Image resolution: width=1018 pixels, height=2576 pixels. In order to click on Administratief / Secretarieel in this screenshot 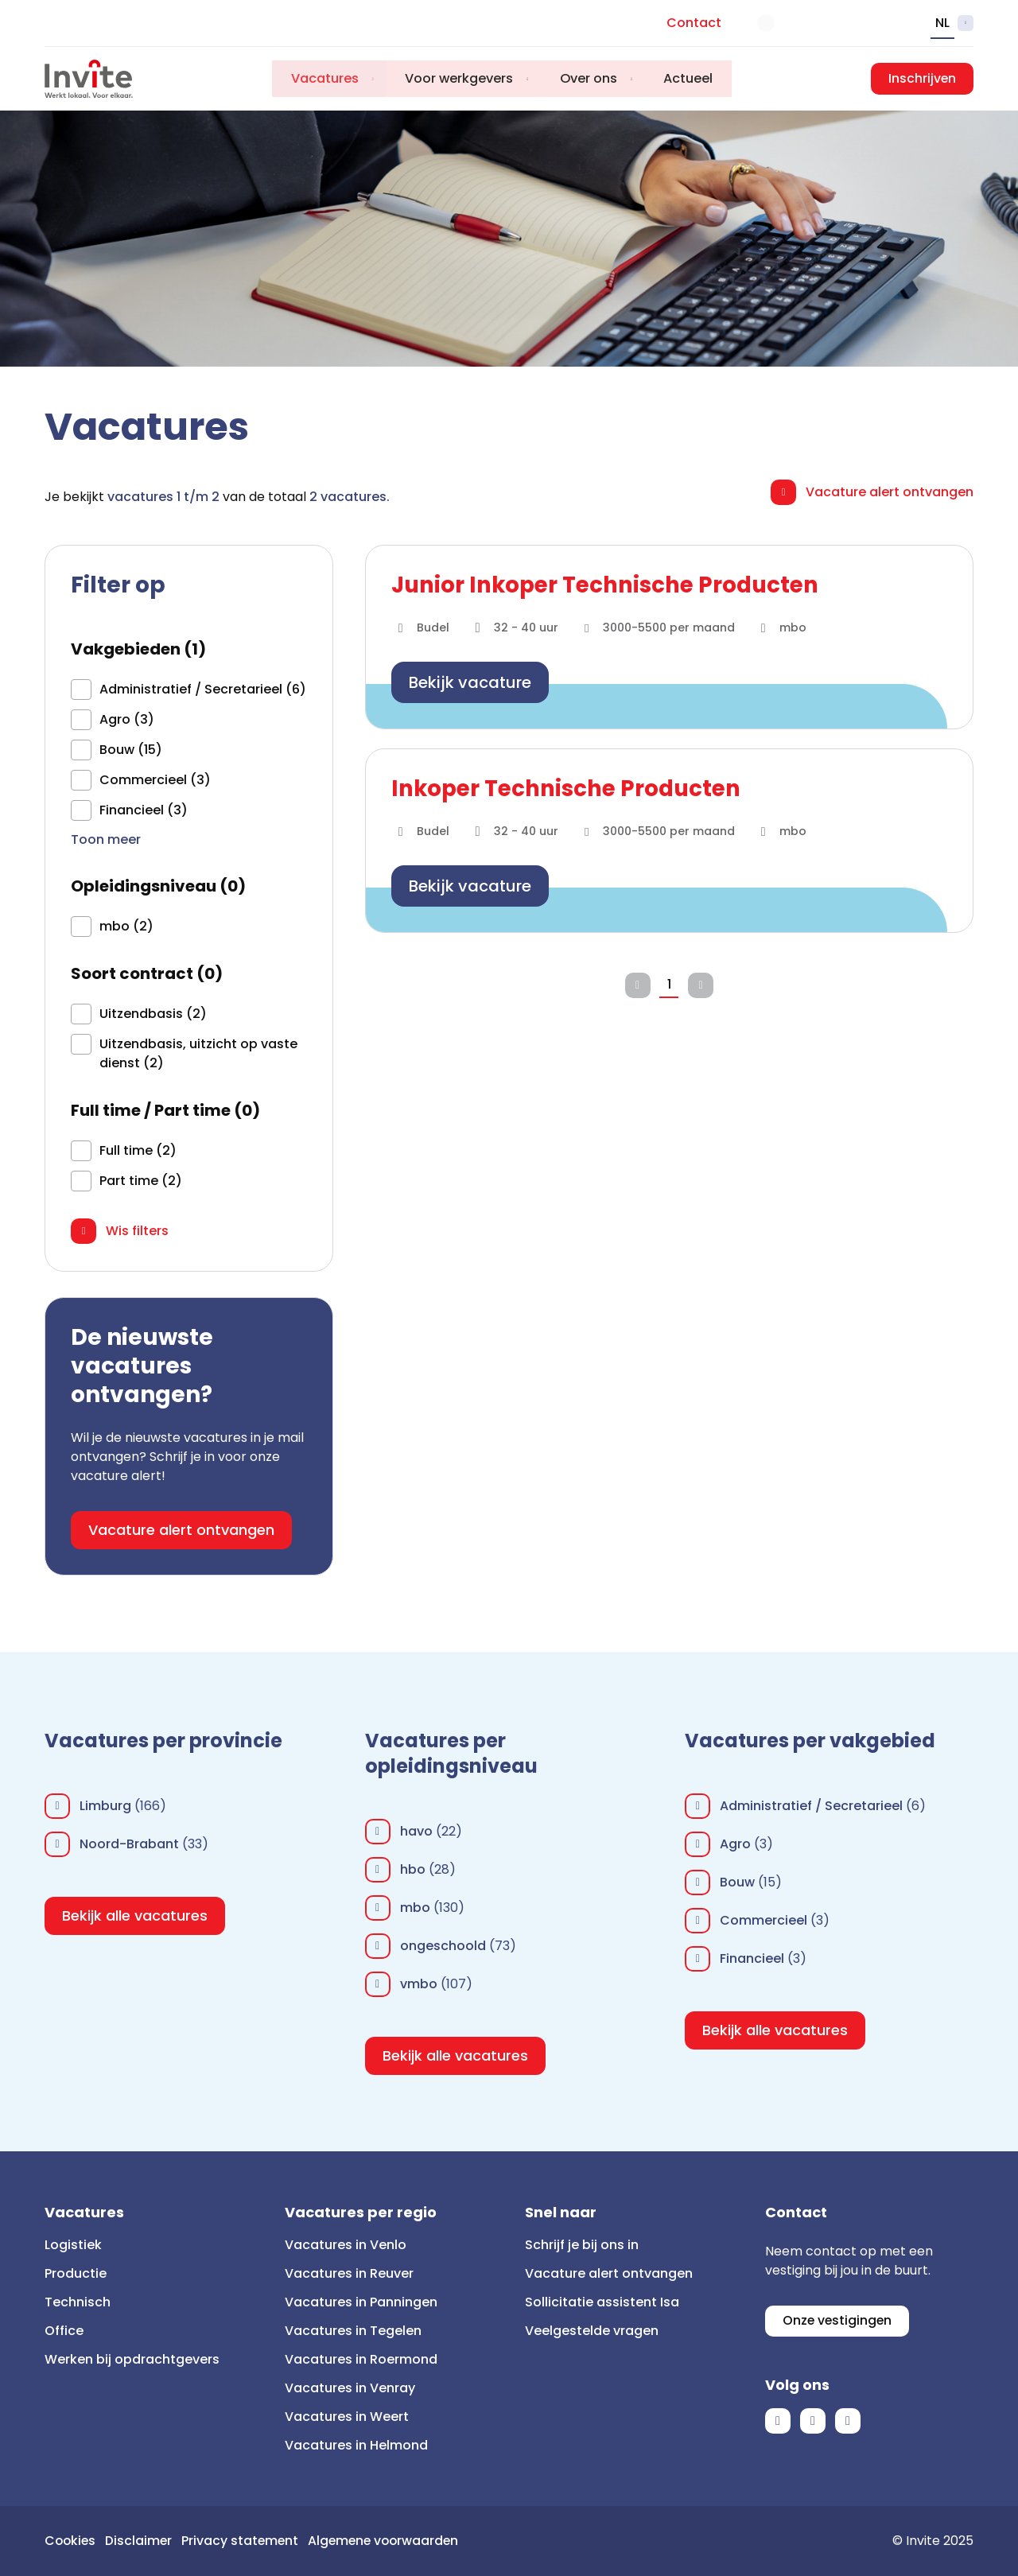, I will do `click(811, 1806)`.